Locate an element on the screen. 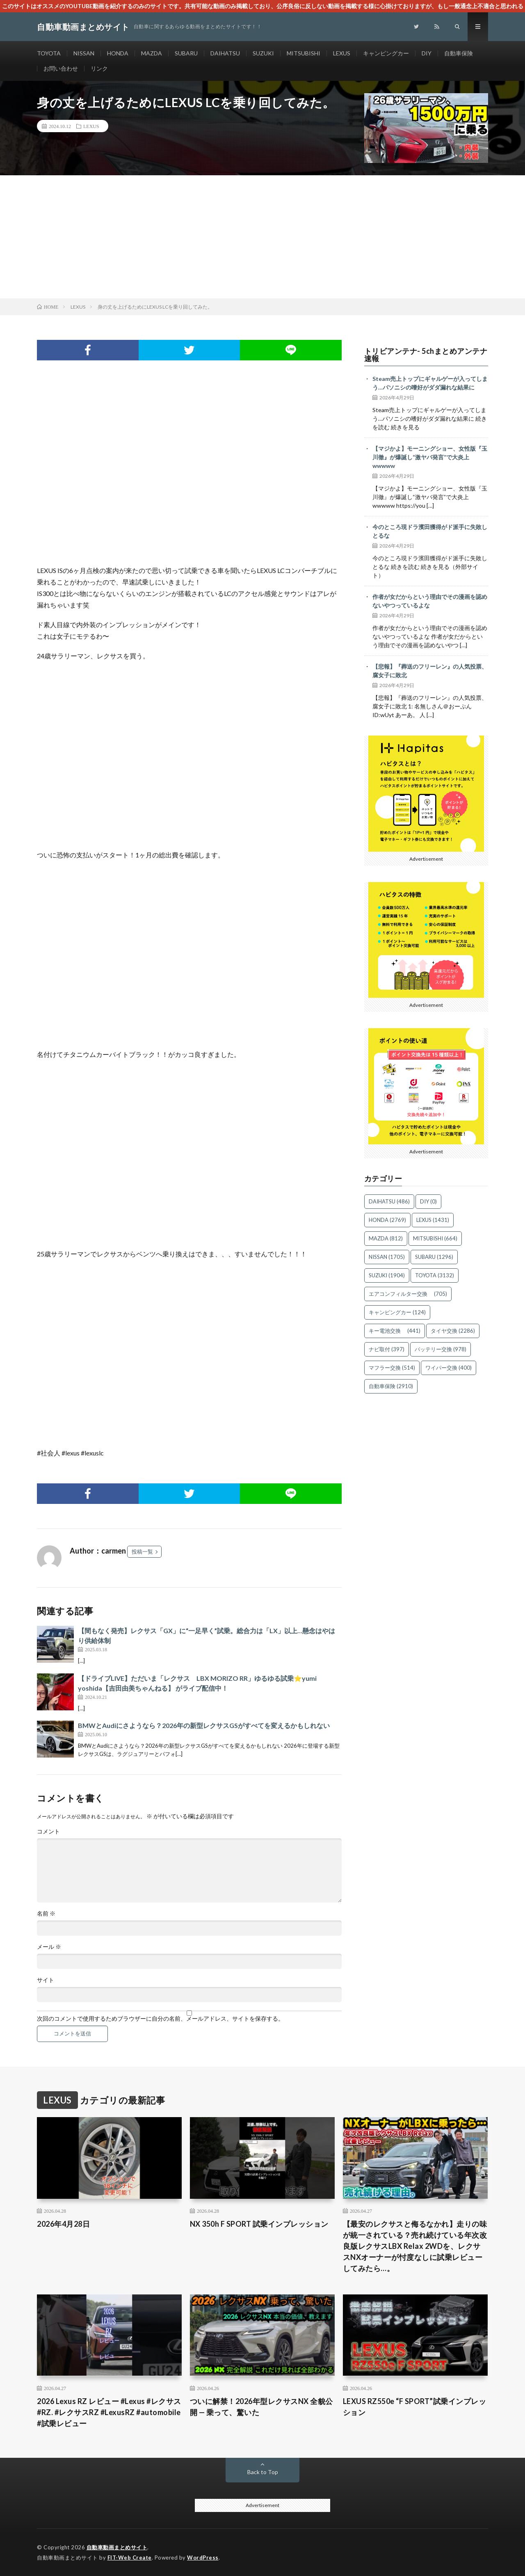 The image size is (525, 2576). DIY is located at coordinates (426, 53).